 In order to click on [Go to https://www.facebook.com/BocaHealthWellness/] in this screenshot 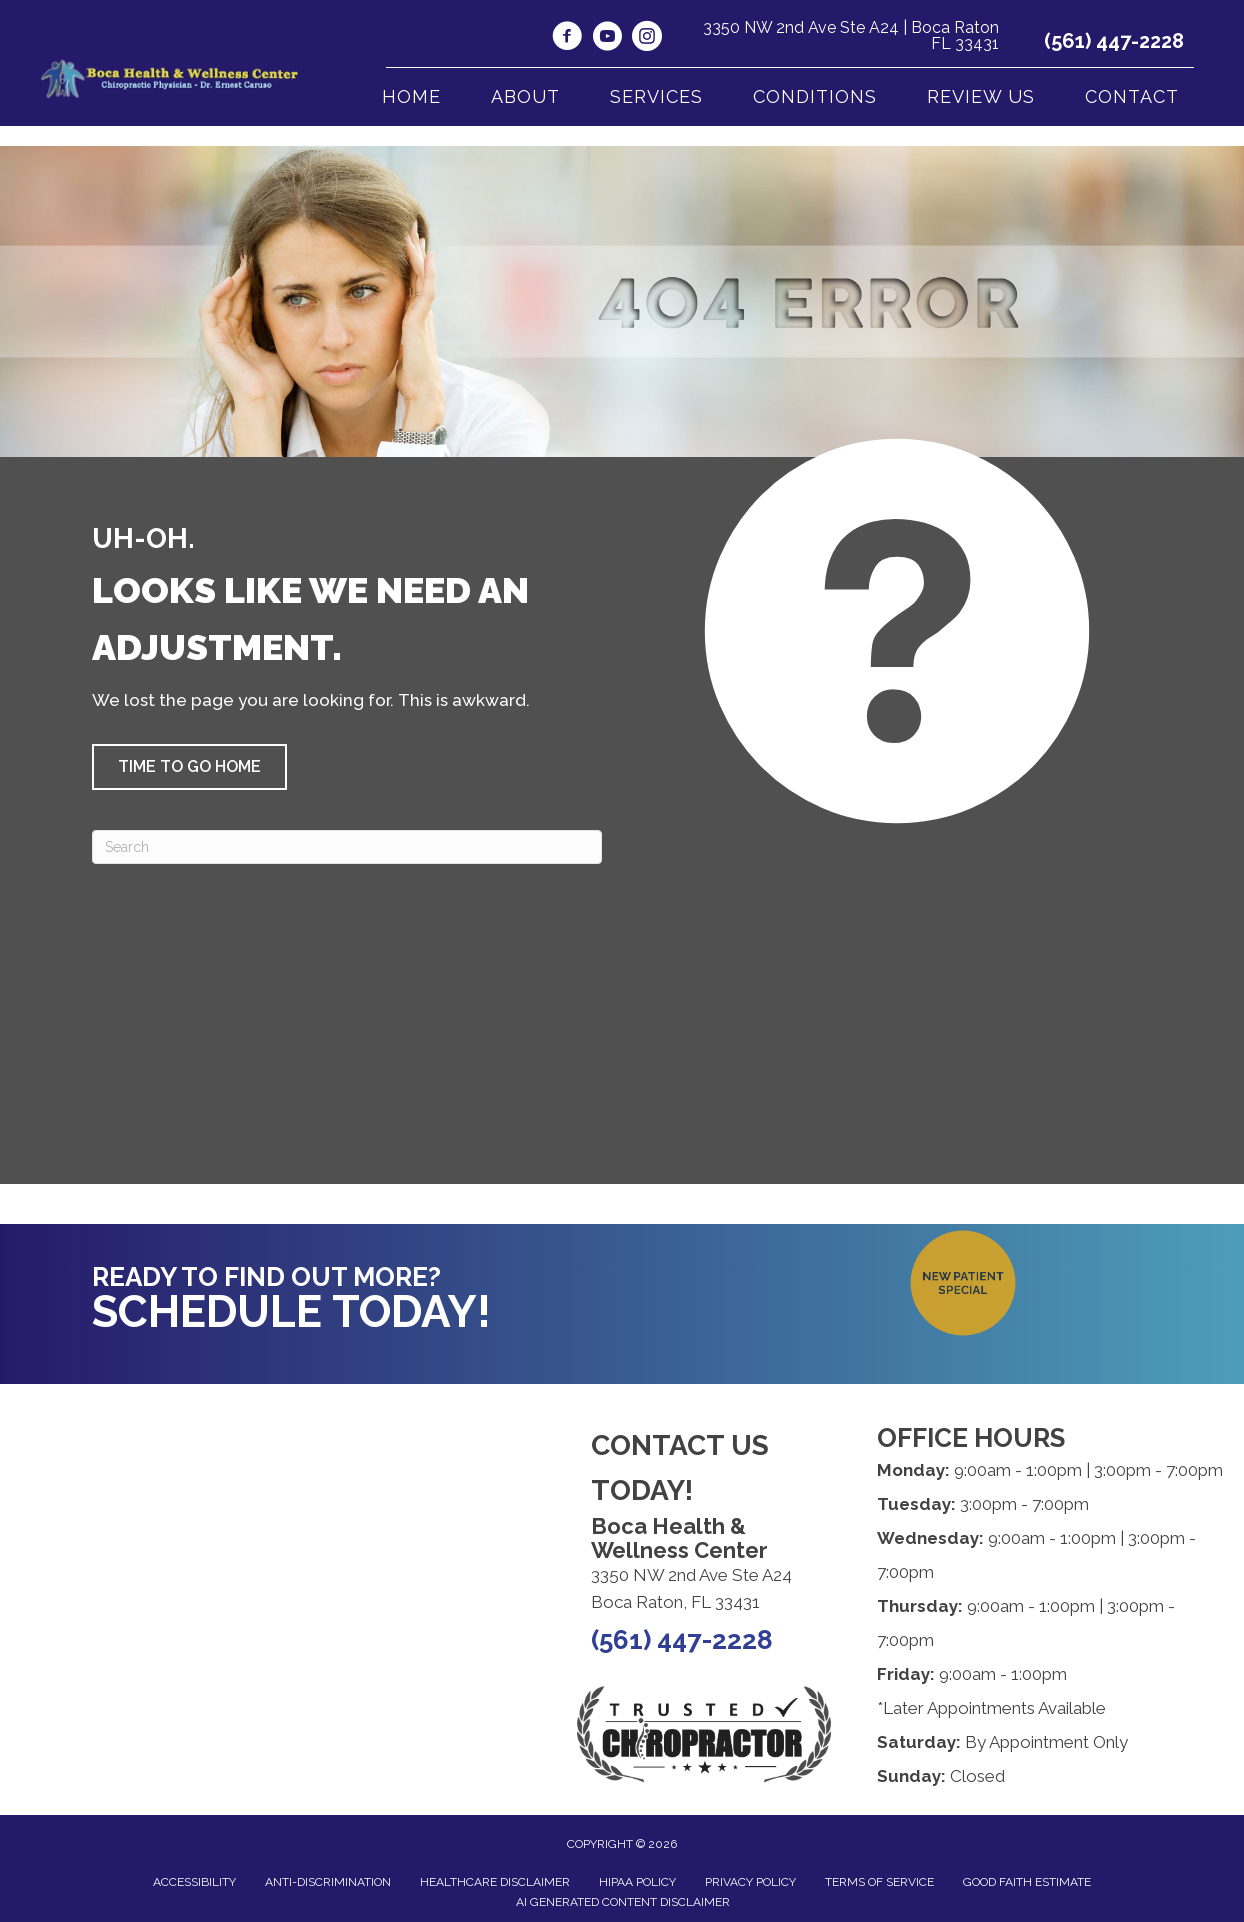, I will do `click(567, 39)`.